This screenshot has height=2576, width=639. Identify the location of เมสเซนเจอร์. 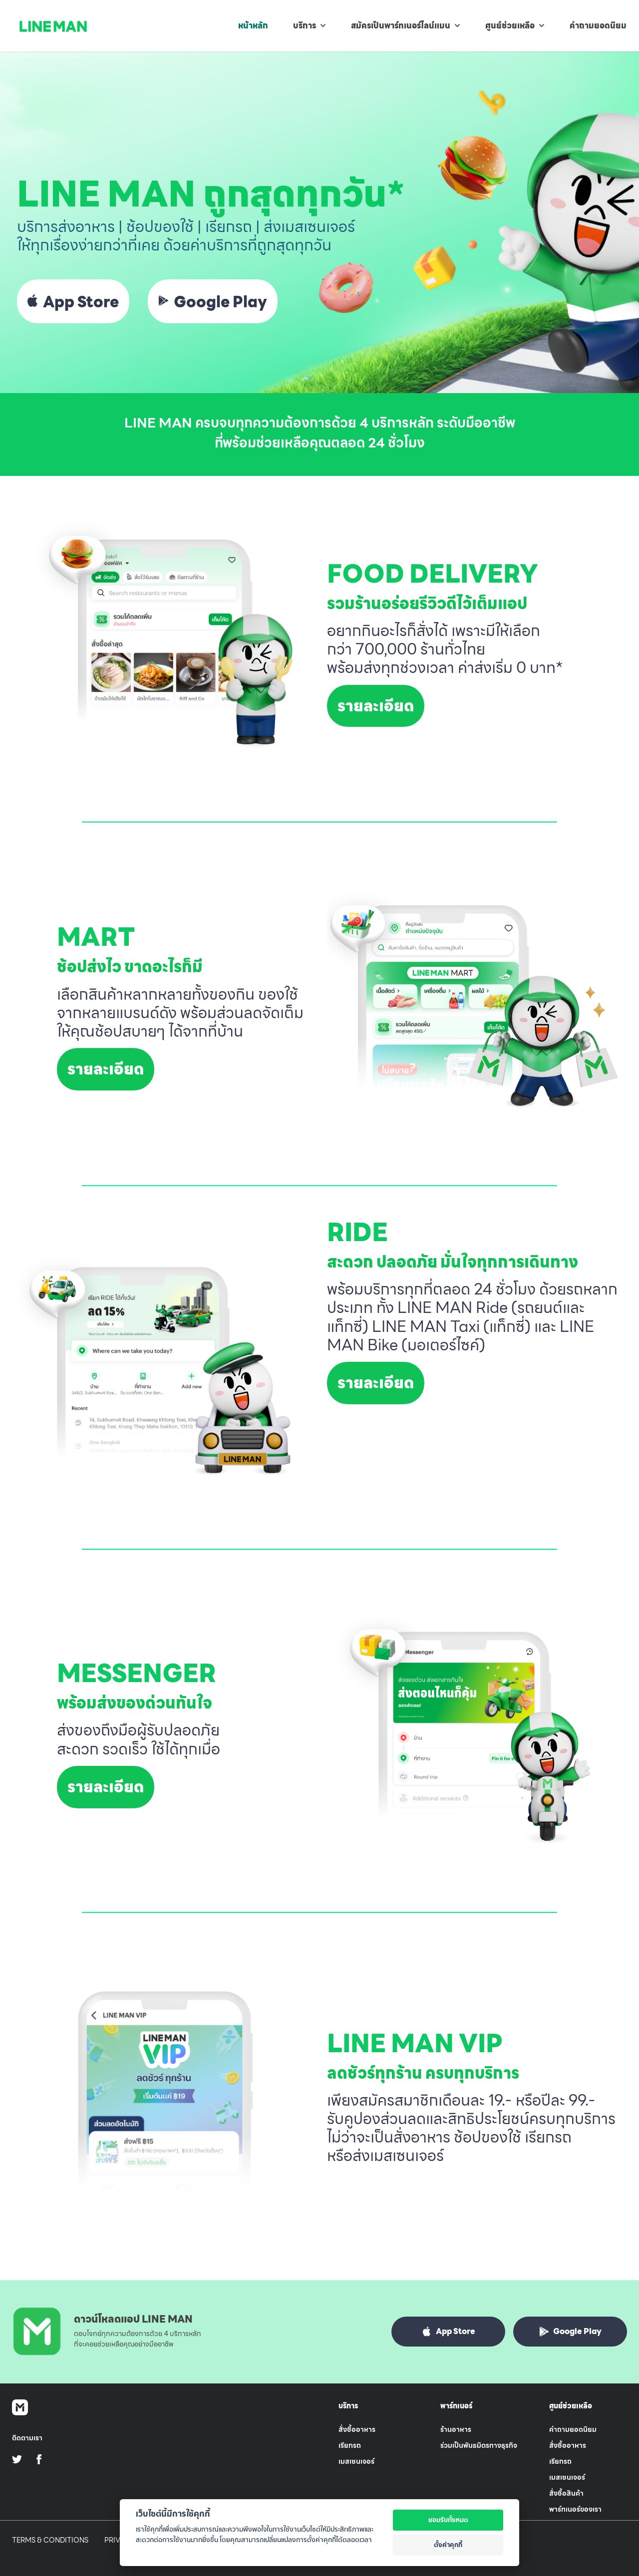
(356, 2461).